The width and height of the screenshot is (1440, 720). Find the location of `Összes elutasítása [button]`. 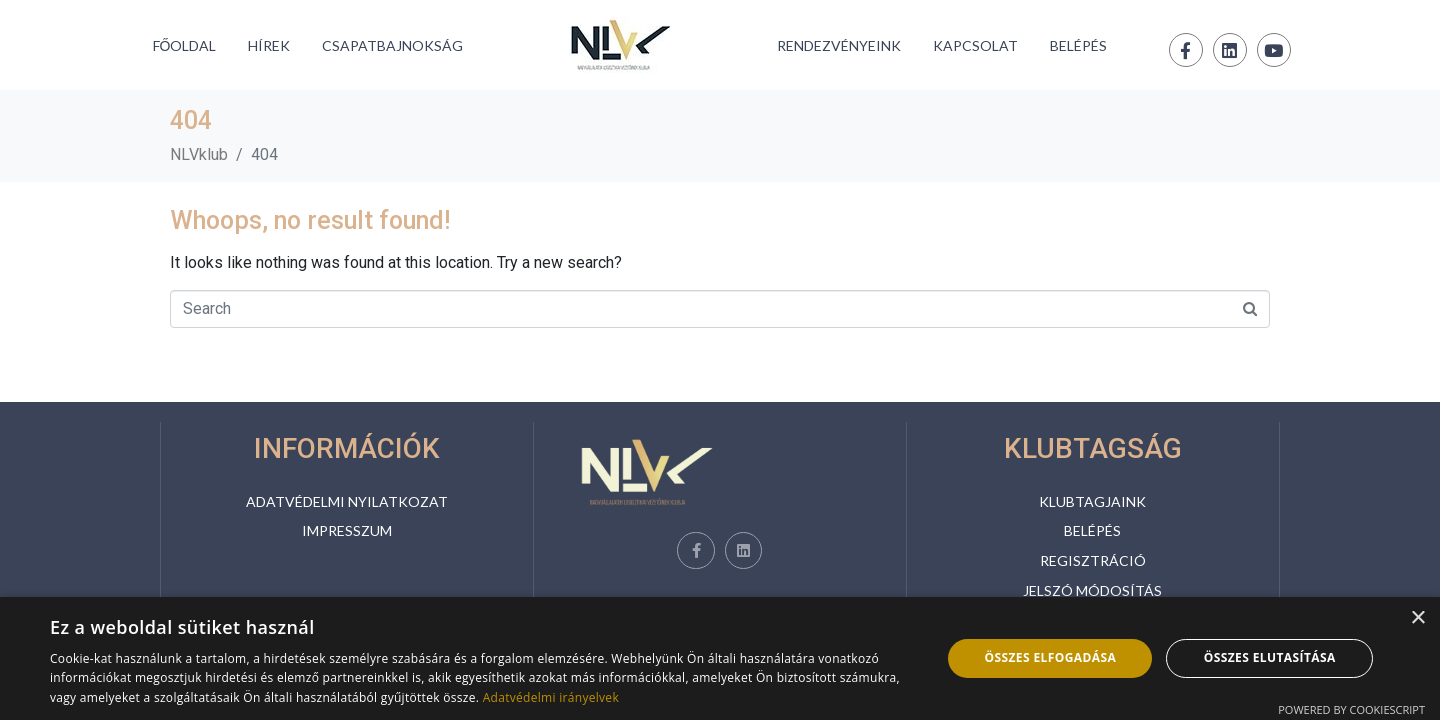

Összes elutasítása [button] is located at coordinates (1270, 657).